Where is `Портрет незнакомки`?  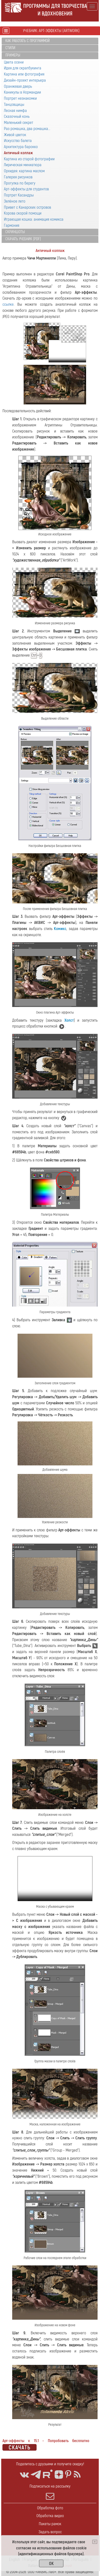
Портрет незнакомки is located at coordinates (20, 98).